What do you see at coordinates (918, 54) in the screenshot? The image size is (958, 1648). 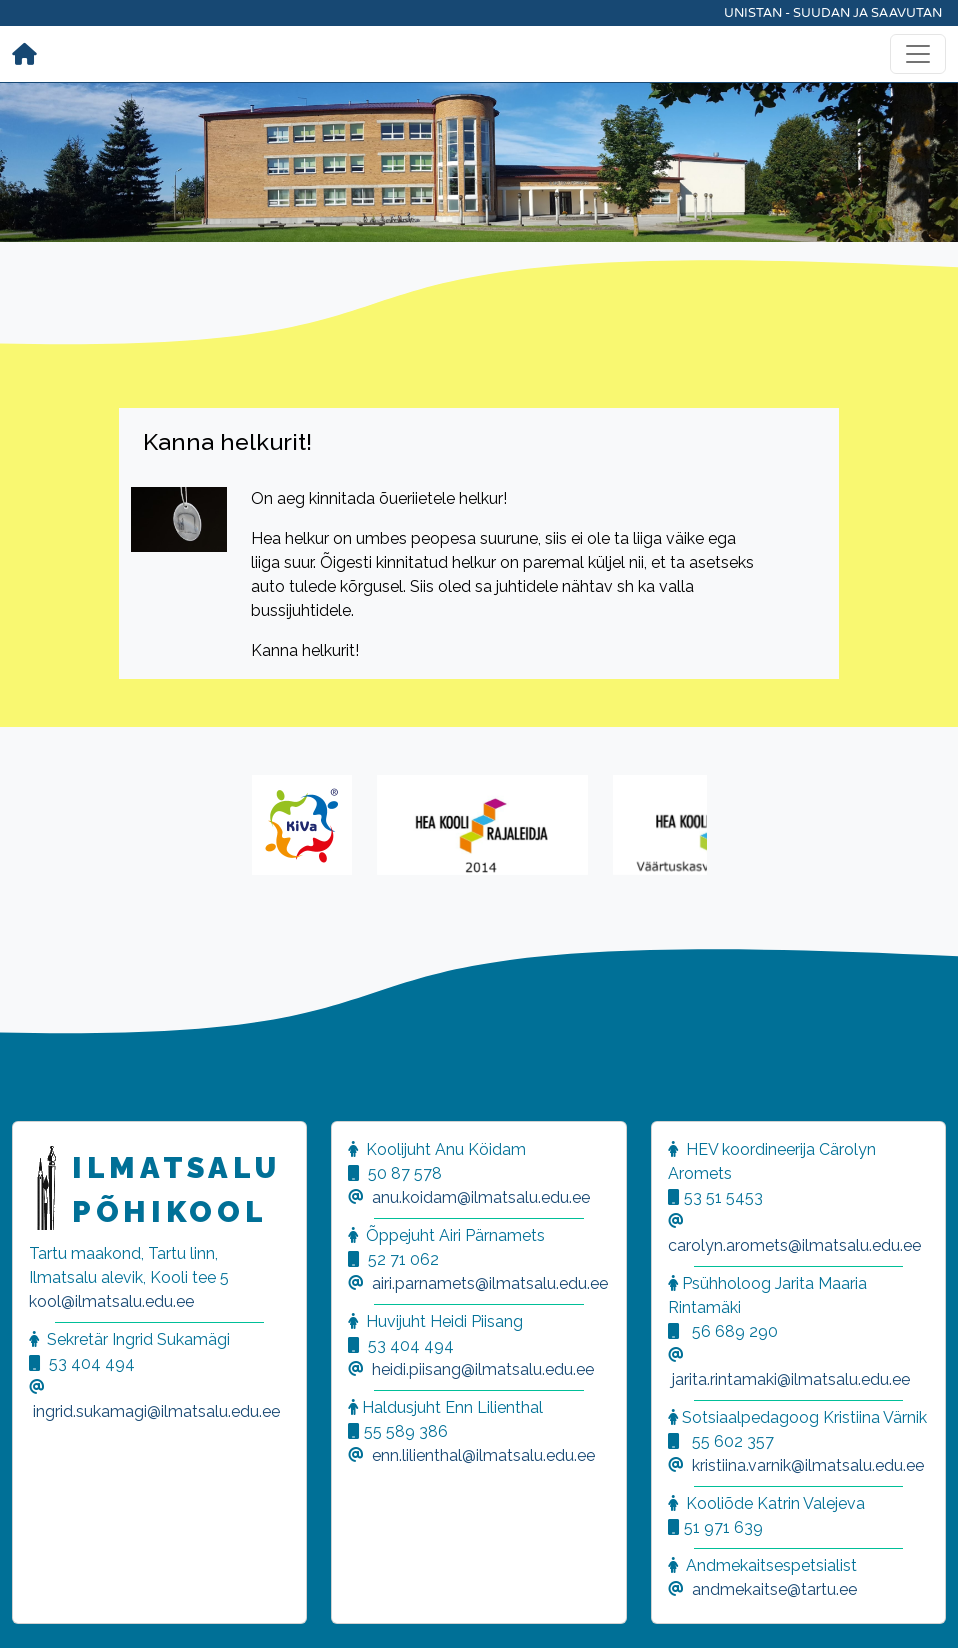 I see `[Toggle navigation]` at bounding box center [918, 54].